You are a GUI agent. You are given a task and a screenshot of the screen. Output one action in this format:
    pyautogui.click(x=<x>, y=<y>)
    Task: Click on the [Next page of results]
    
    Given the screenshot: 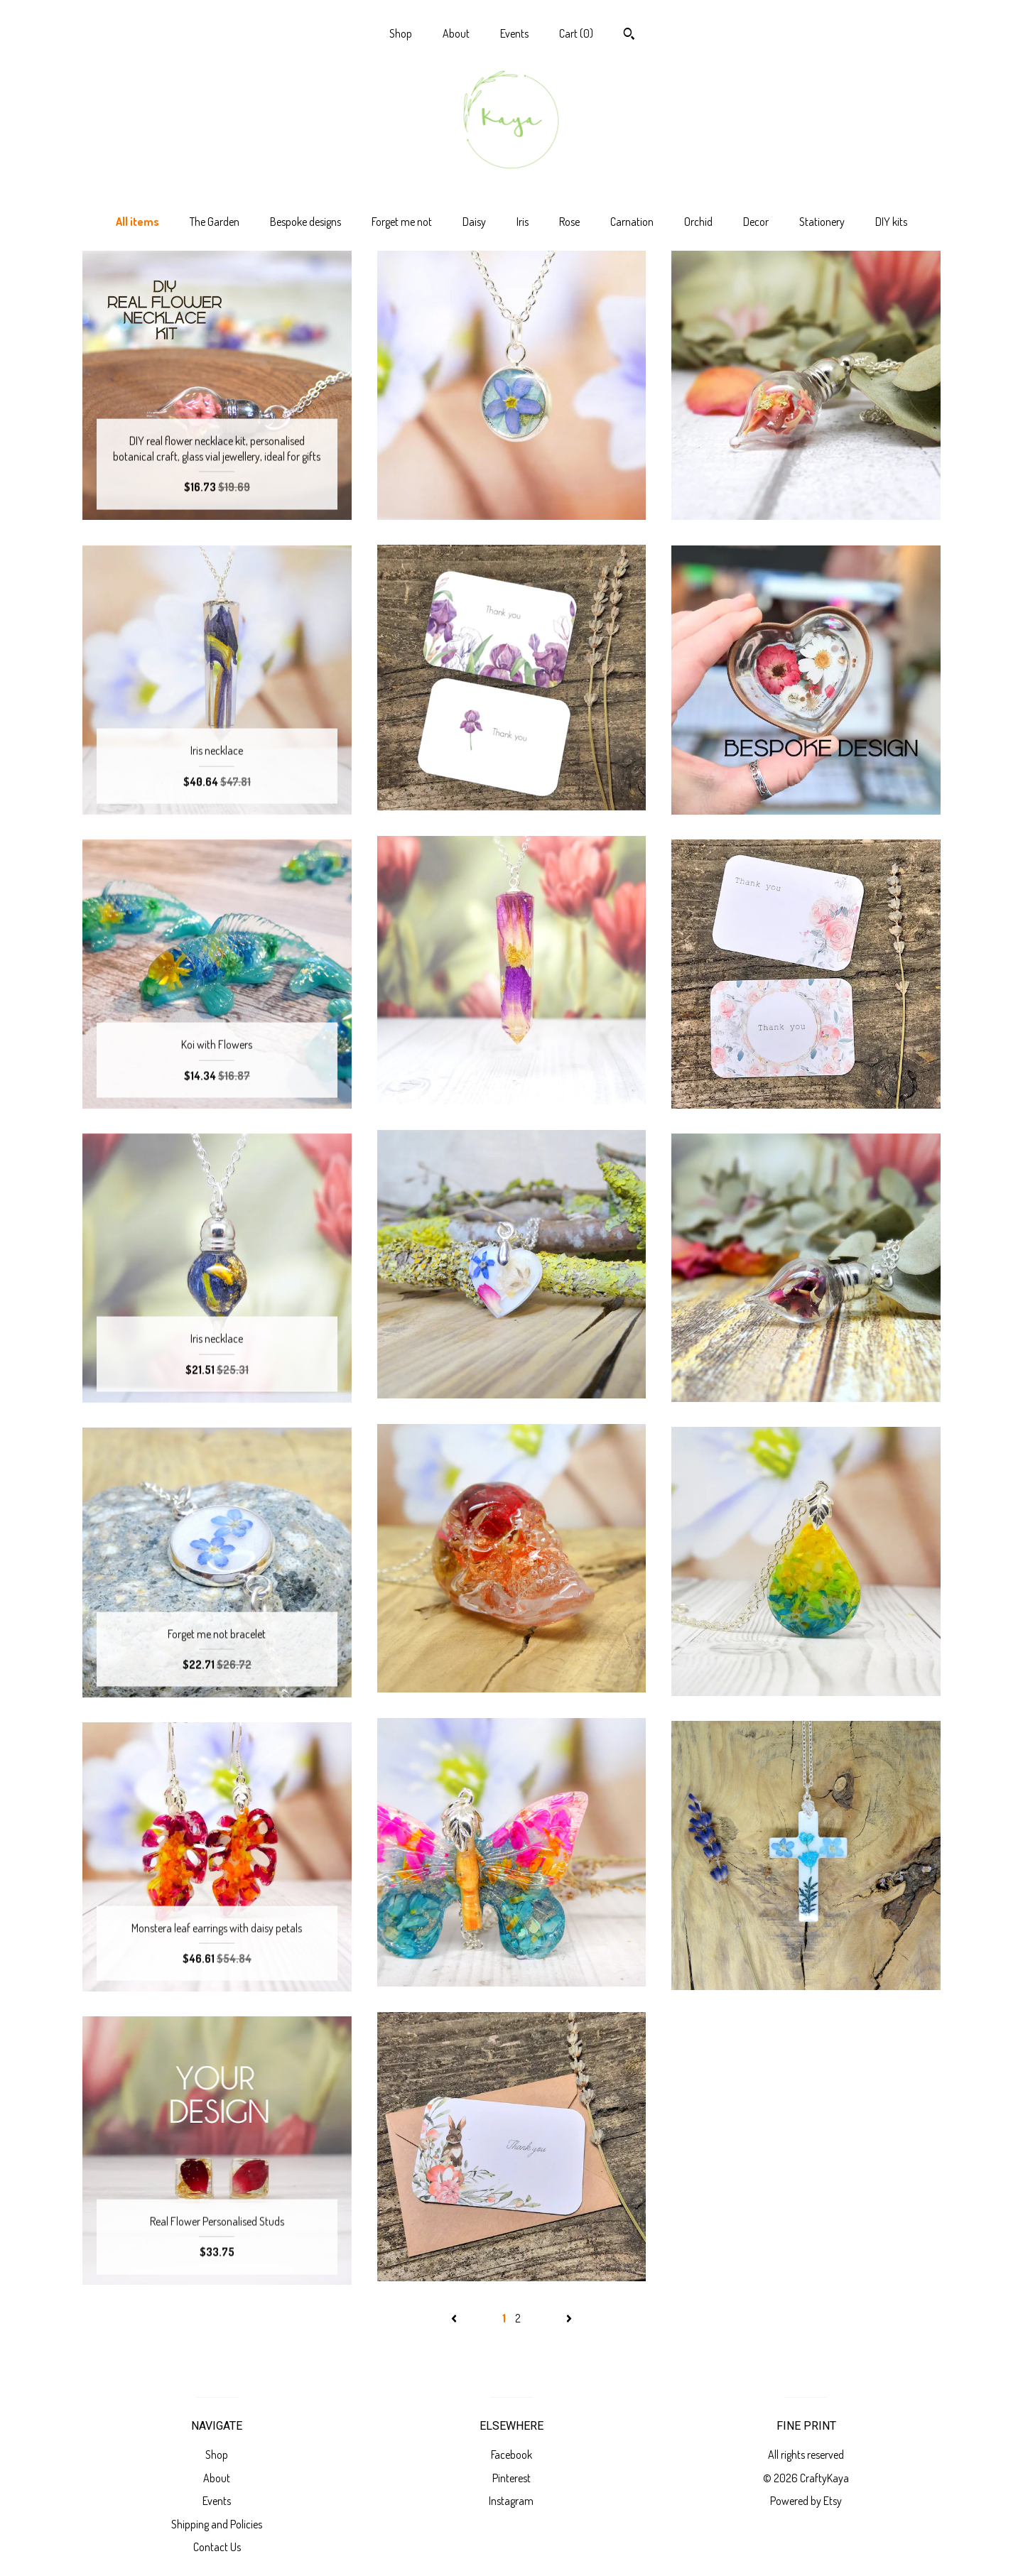 What is the action you would take?
    pyautogui.click(x=569, y=2318)
    